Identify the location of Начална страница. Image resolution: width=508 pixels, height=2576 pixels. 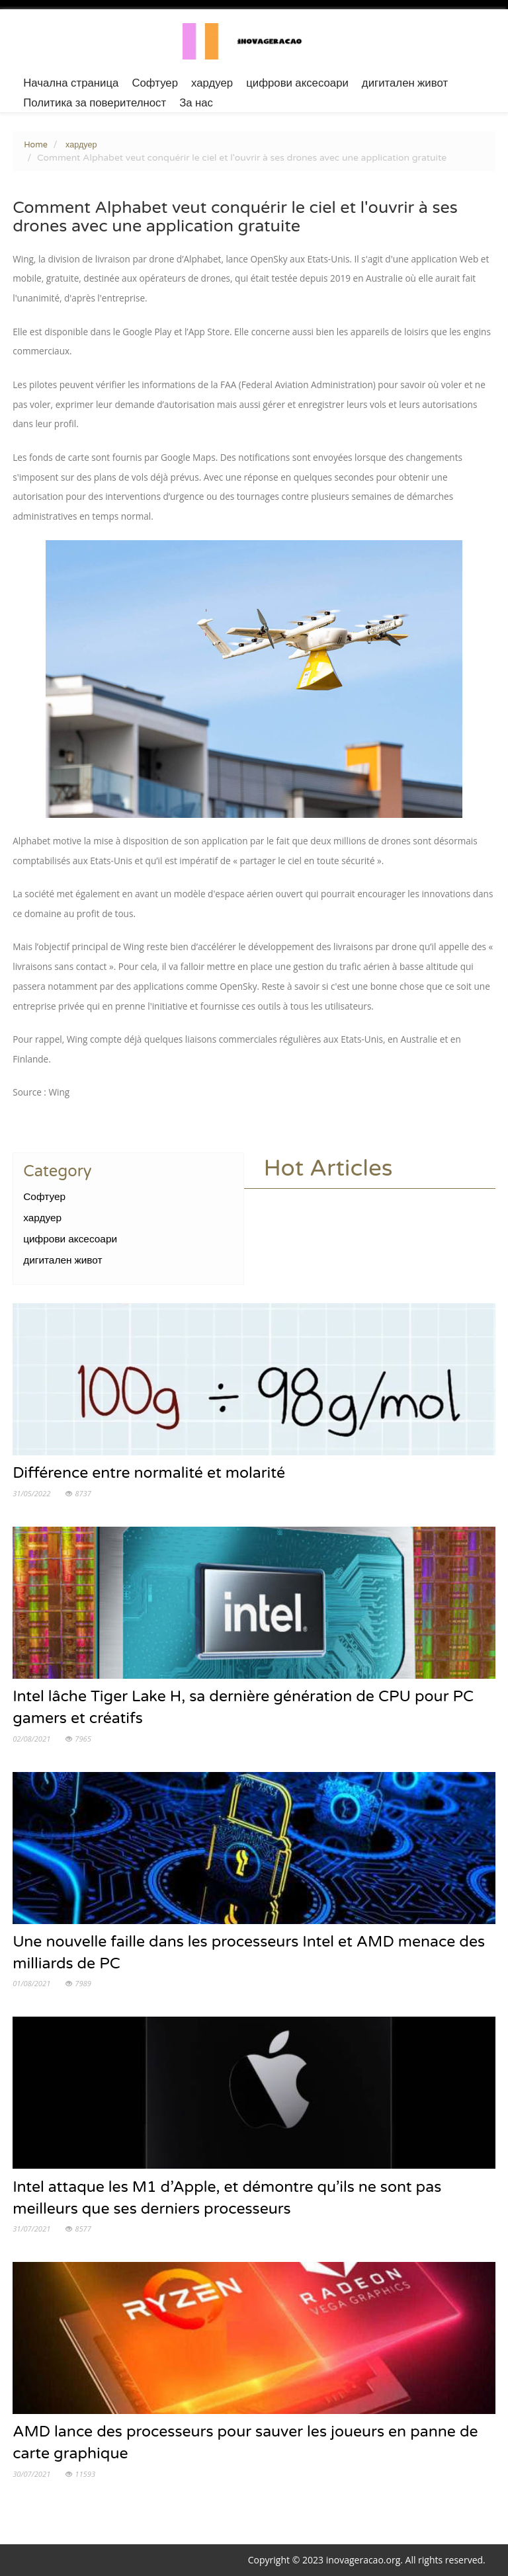
(70, 83).